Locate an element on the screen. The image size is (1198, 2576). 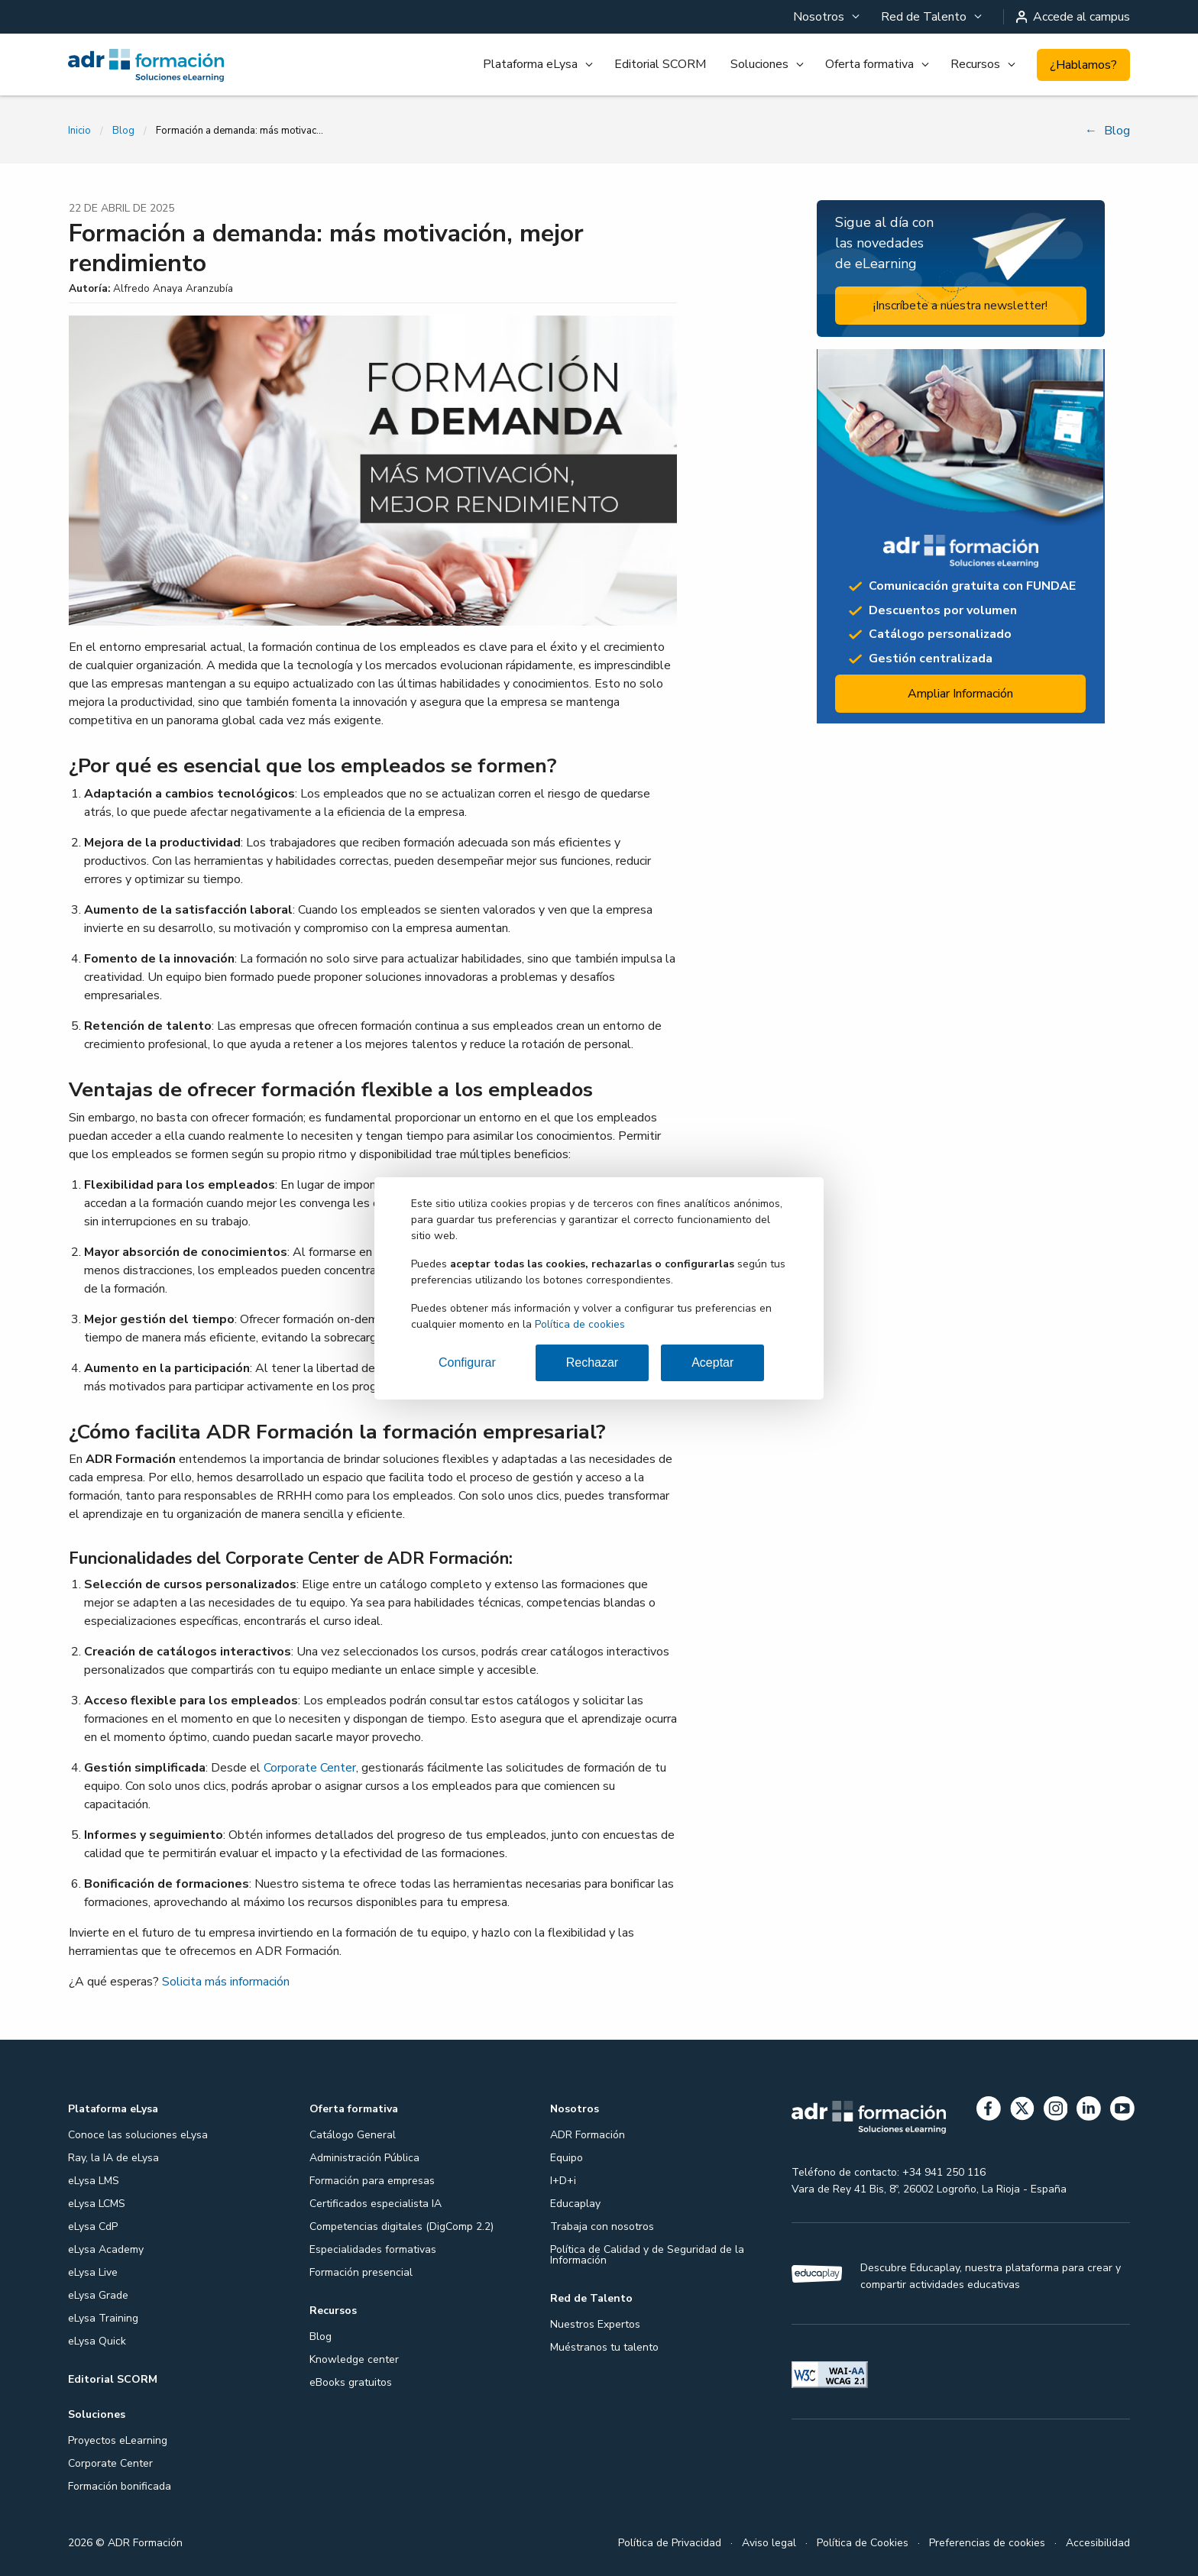
Accede al campus is located at coordinates (1073, 16).